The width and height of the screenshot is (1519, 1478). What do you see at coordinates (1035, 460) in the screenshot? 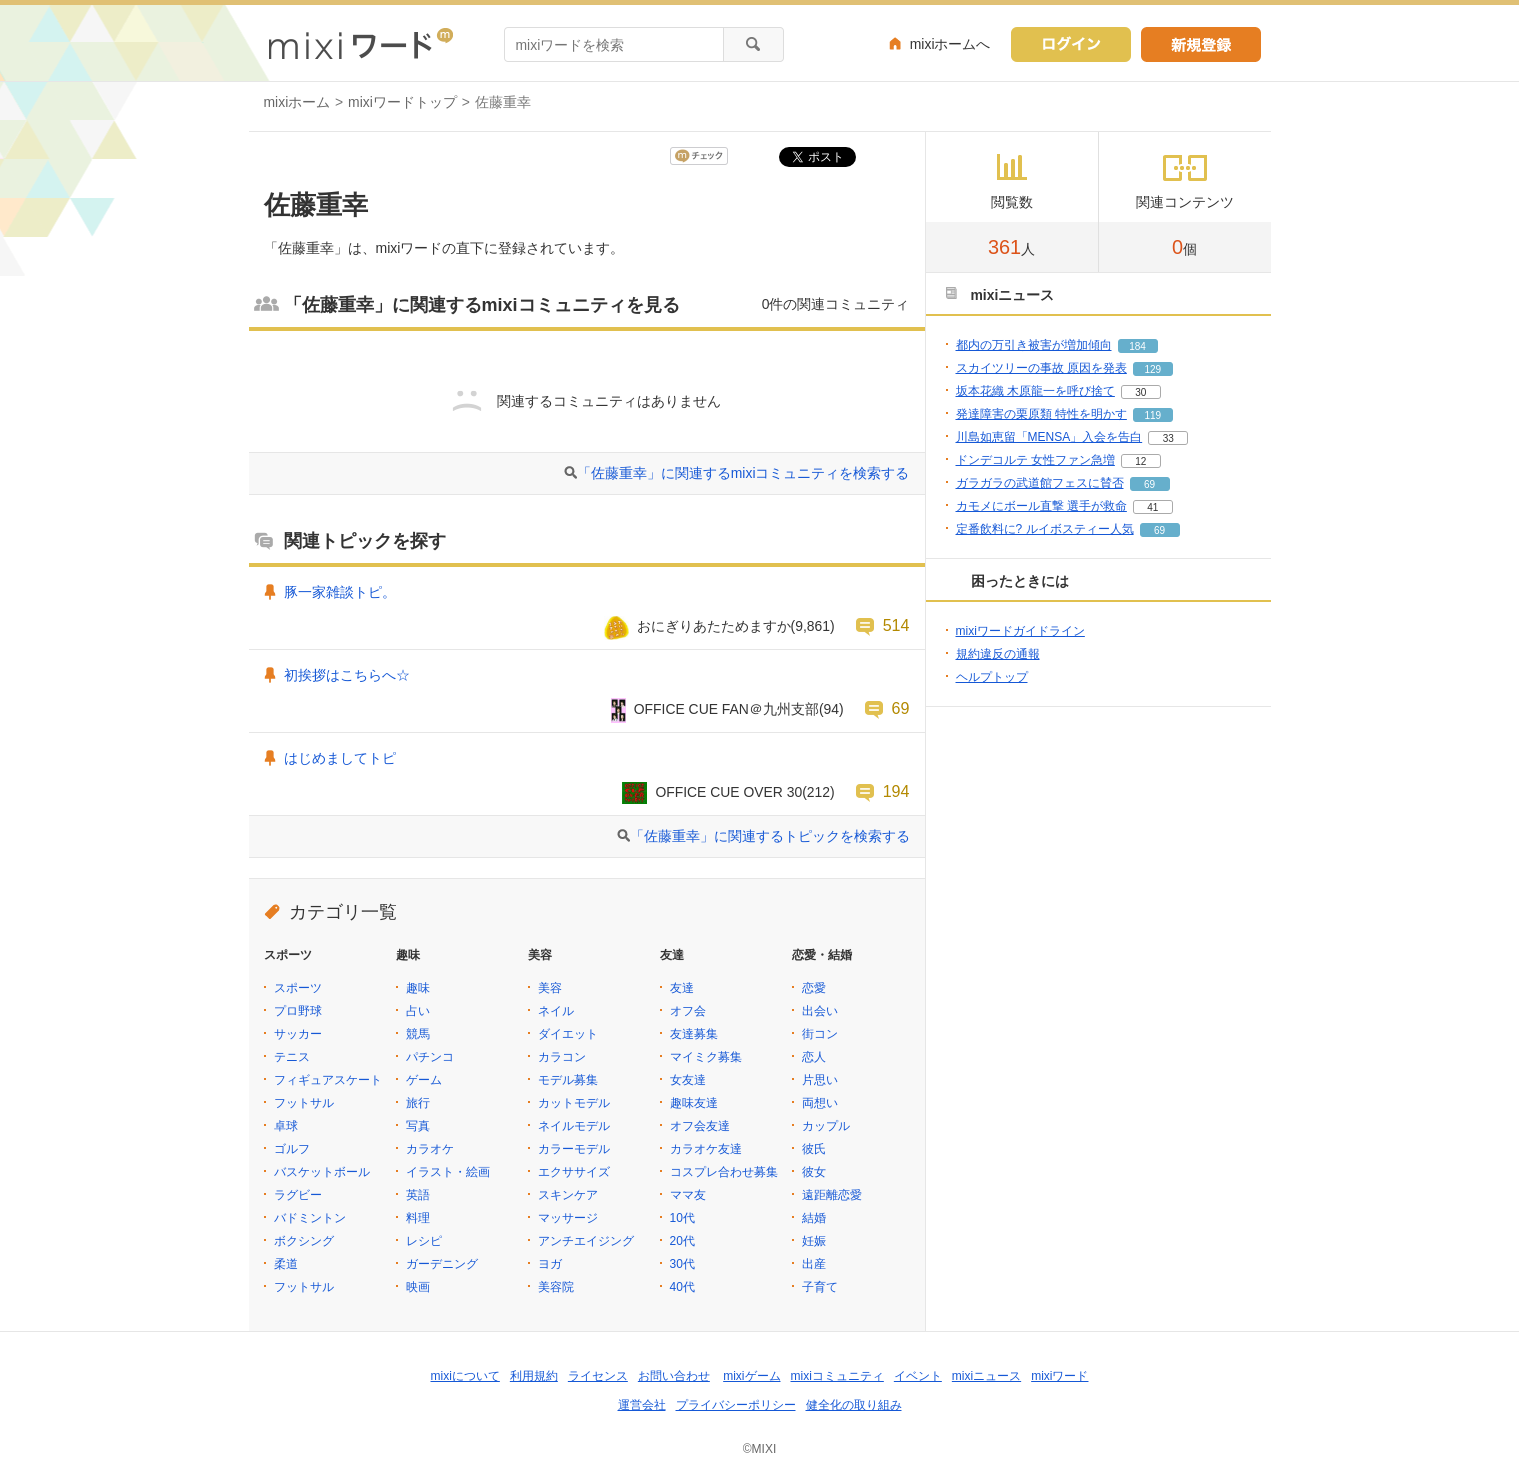
I see `ドンデコルテ 女性ファン急増` at bounding box center [1035, 460].